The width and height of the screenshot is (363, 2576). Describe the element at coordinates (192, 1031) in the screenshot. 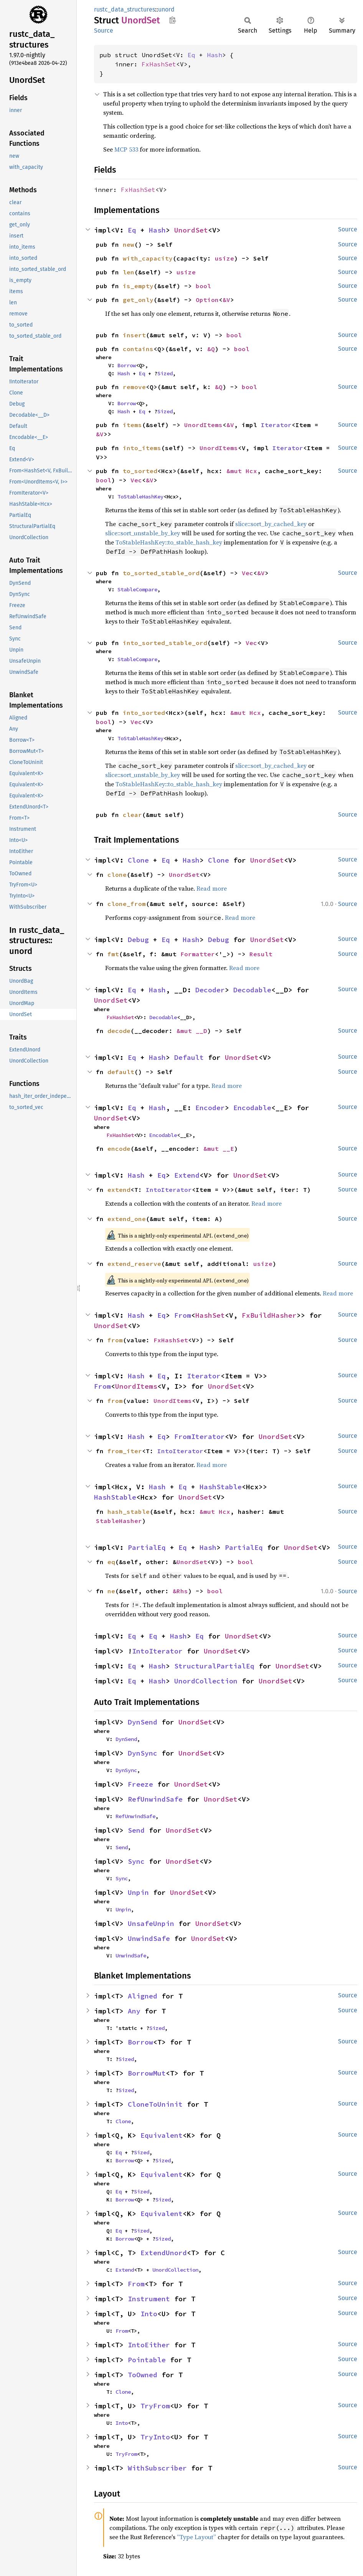

I see `&mut __D` at that location.